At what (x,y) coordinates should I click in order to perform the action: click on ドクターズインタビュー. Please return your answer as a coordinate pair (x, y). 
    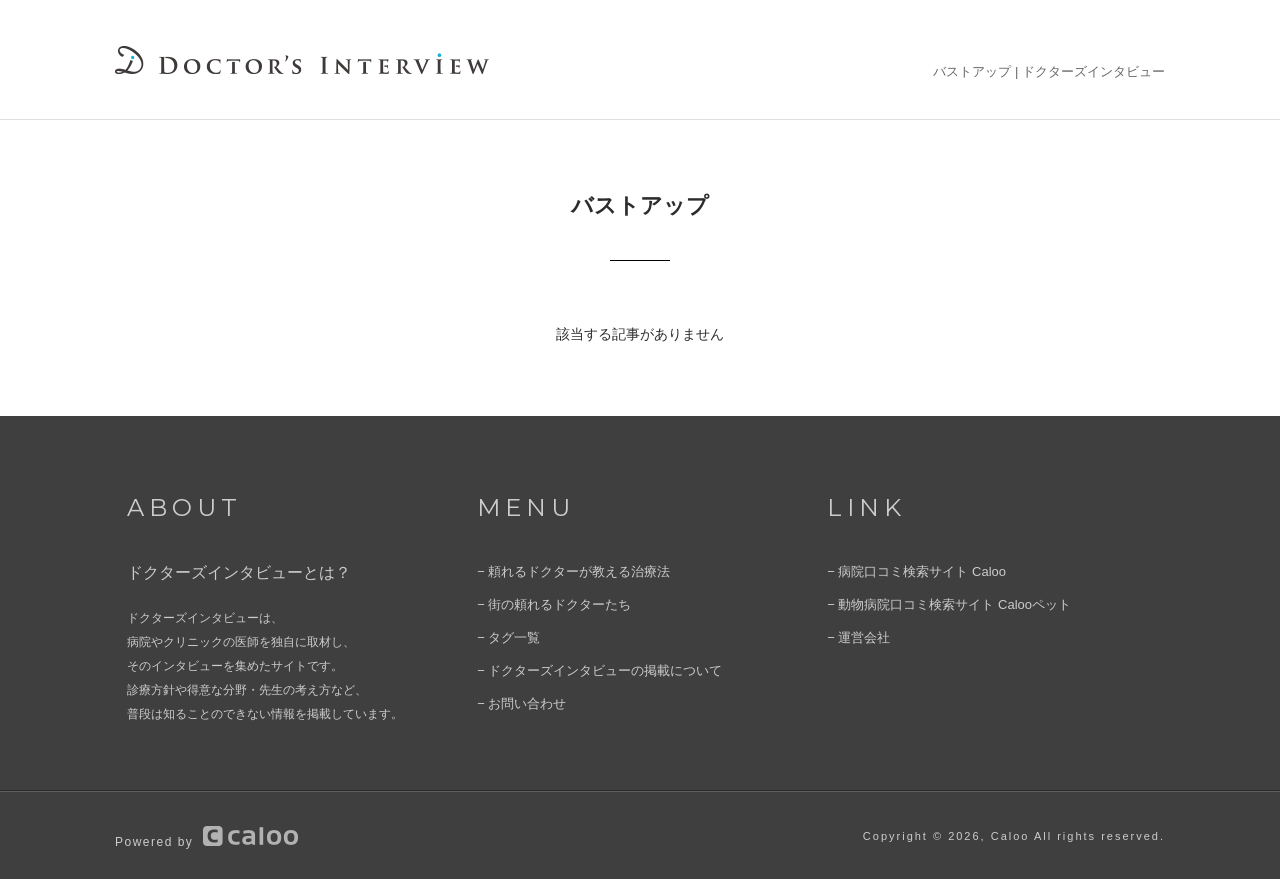
    Looking at the image, I should click on (1093, 71).